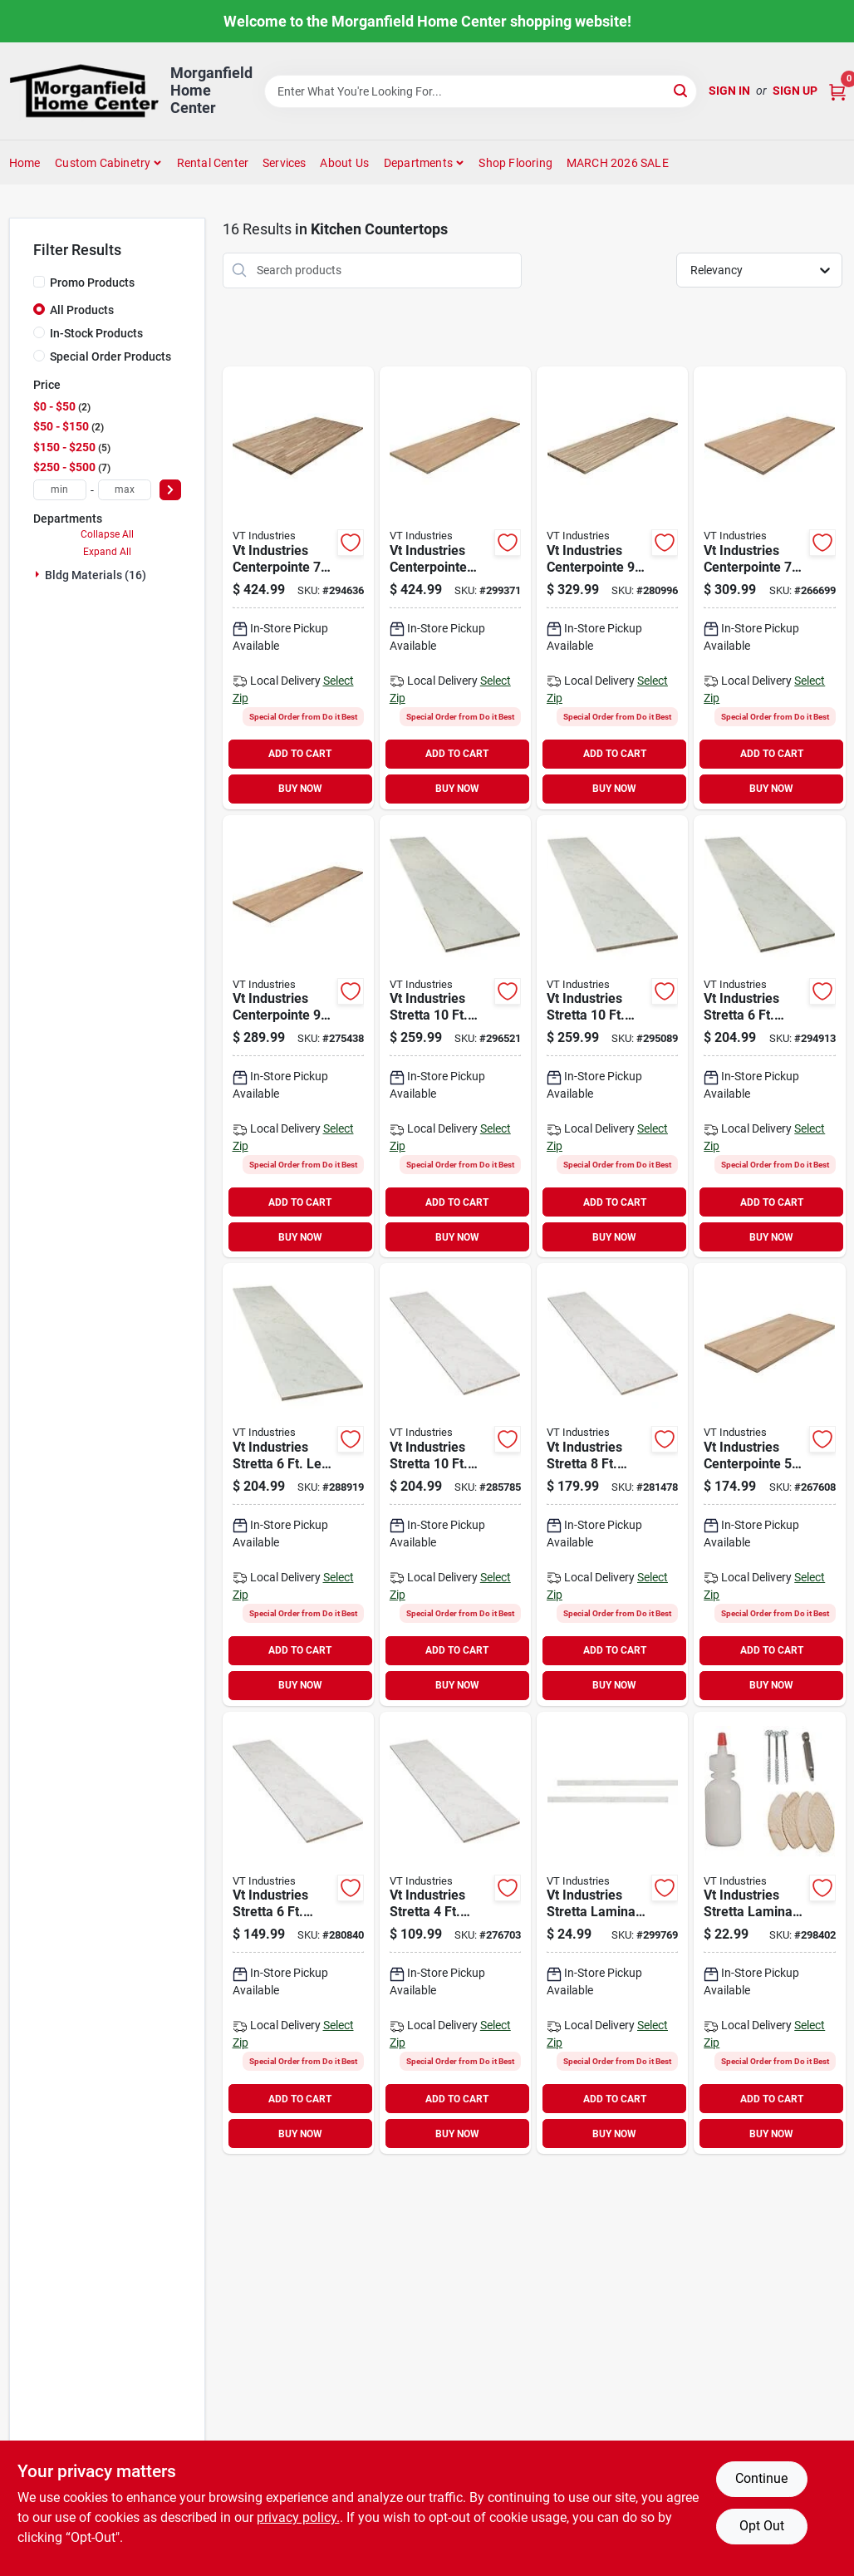  I want to click on Special Order Products, so click(110, 356).